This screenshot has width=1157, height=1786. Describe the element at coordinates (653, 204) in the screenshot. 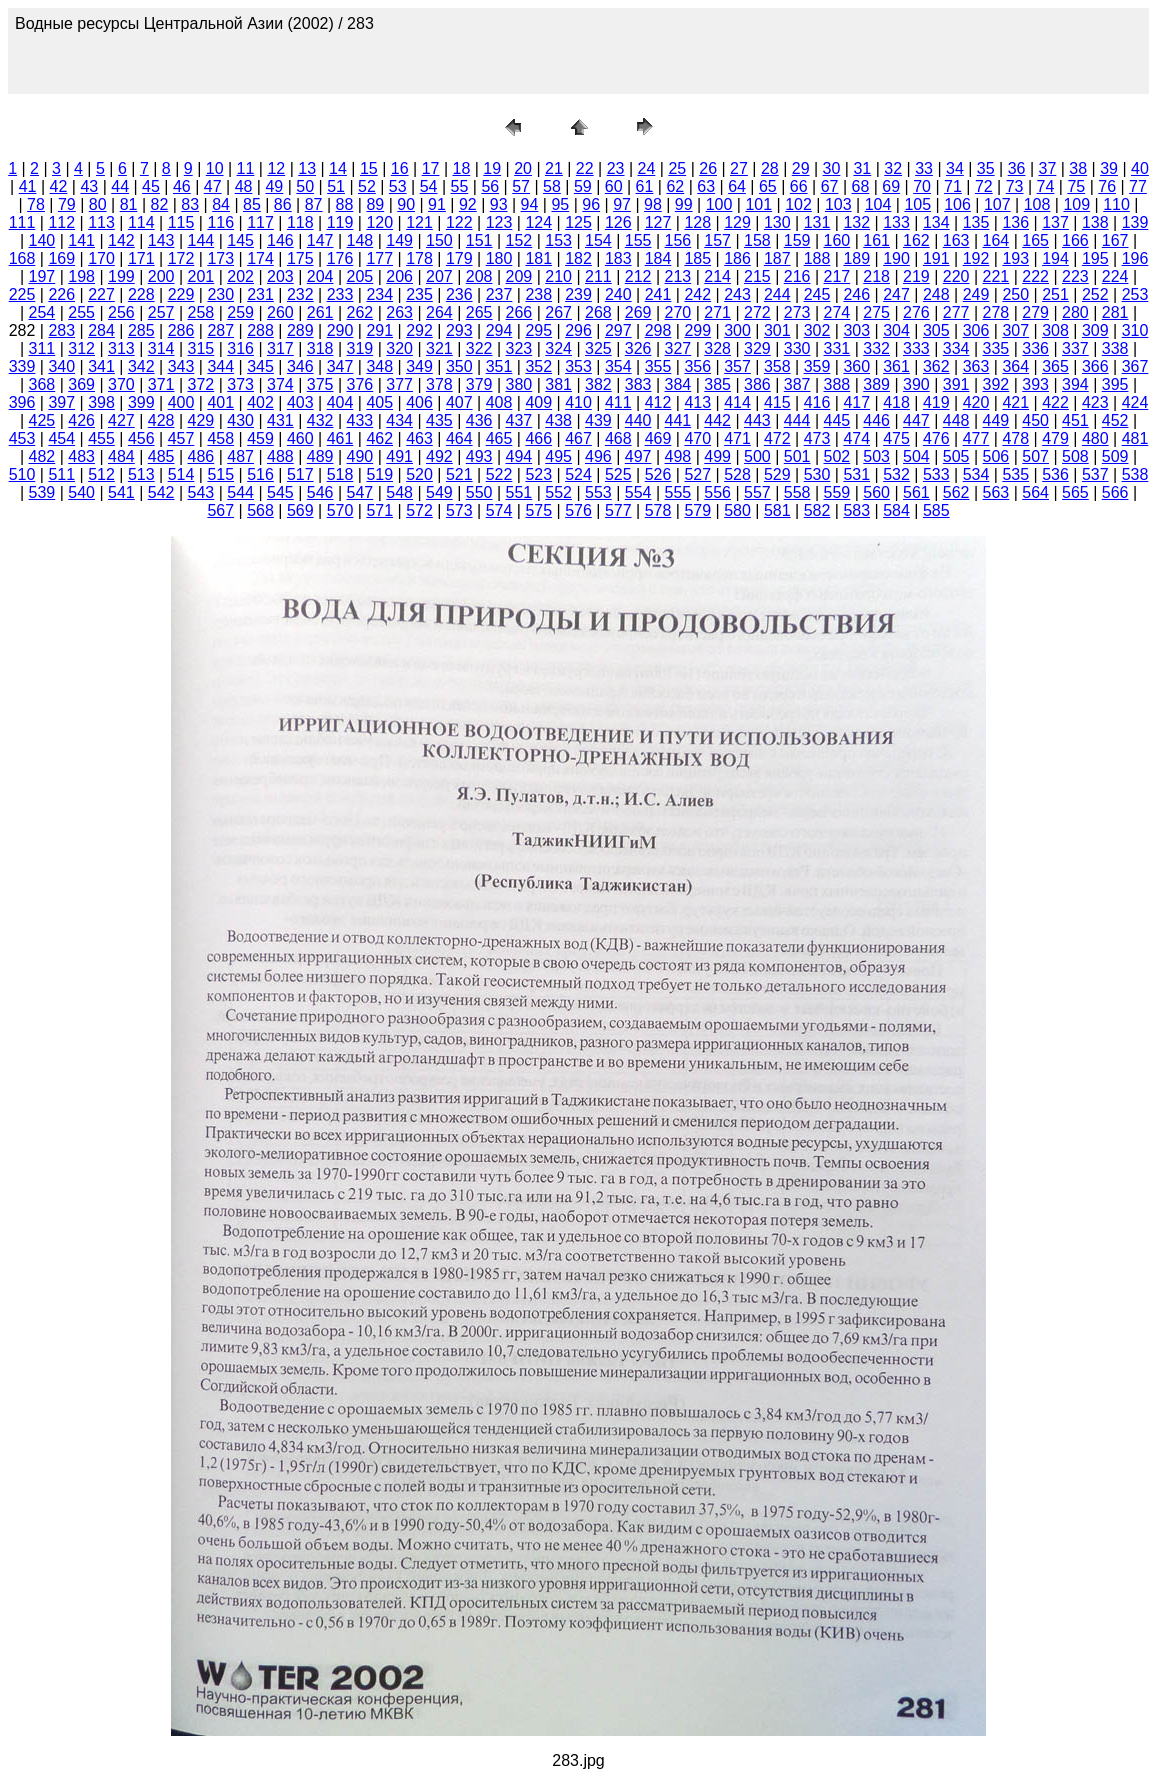

I see `98` at that location.